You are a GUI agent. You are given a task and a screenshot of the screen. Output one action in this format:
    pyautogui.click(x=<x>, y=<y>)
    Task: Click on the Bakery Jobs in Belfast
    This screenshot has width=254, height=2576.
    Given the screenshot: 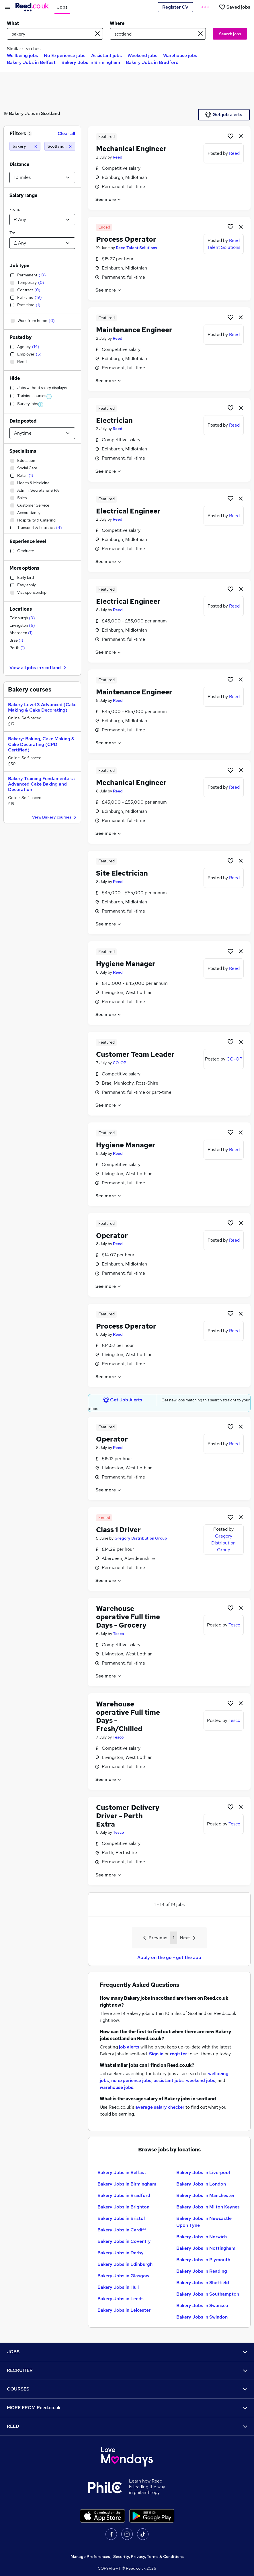 What is the action you would take?
    pyautogui.click(x=31, y=62)
    